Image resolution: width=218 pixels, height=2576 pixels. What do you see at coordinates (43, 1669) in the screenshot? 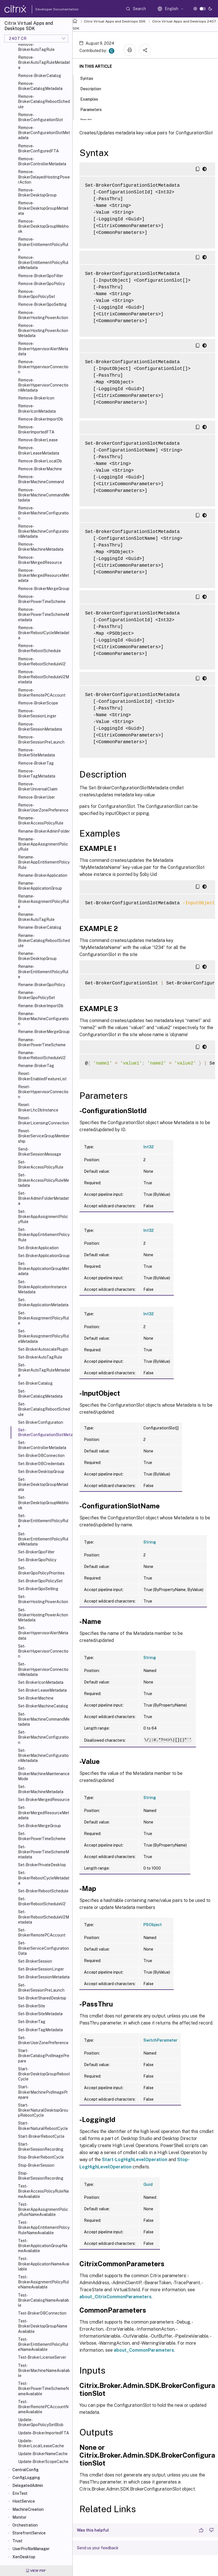
I see `Set-BrokerHypervisorConnectionMetadata` at bounding box center [43, 1669].